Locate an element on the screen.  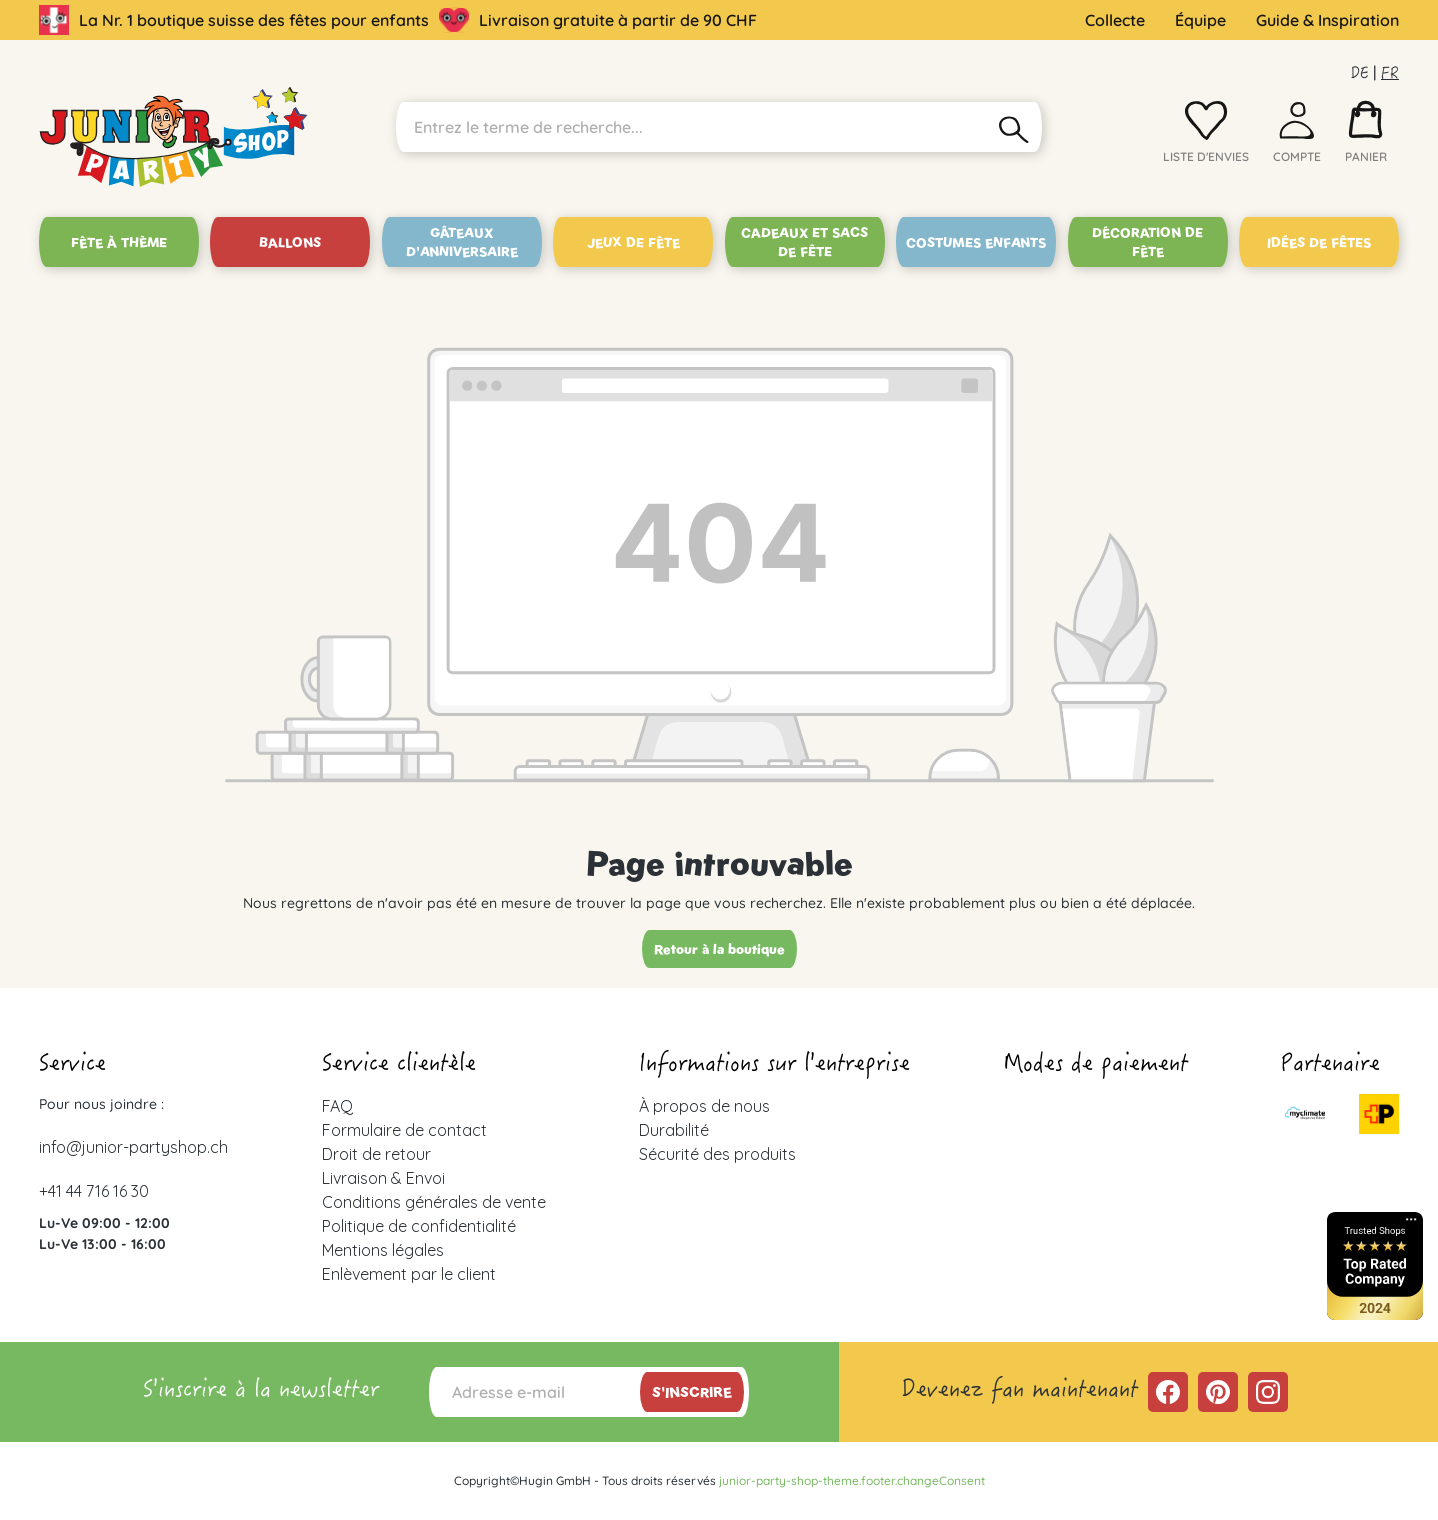
À propos de nous is located at coordinates (704, 1106).